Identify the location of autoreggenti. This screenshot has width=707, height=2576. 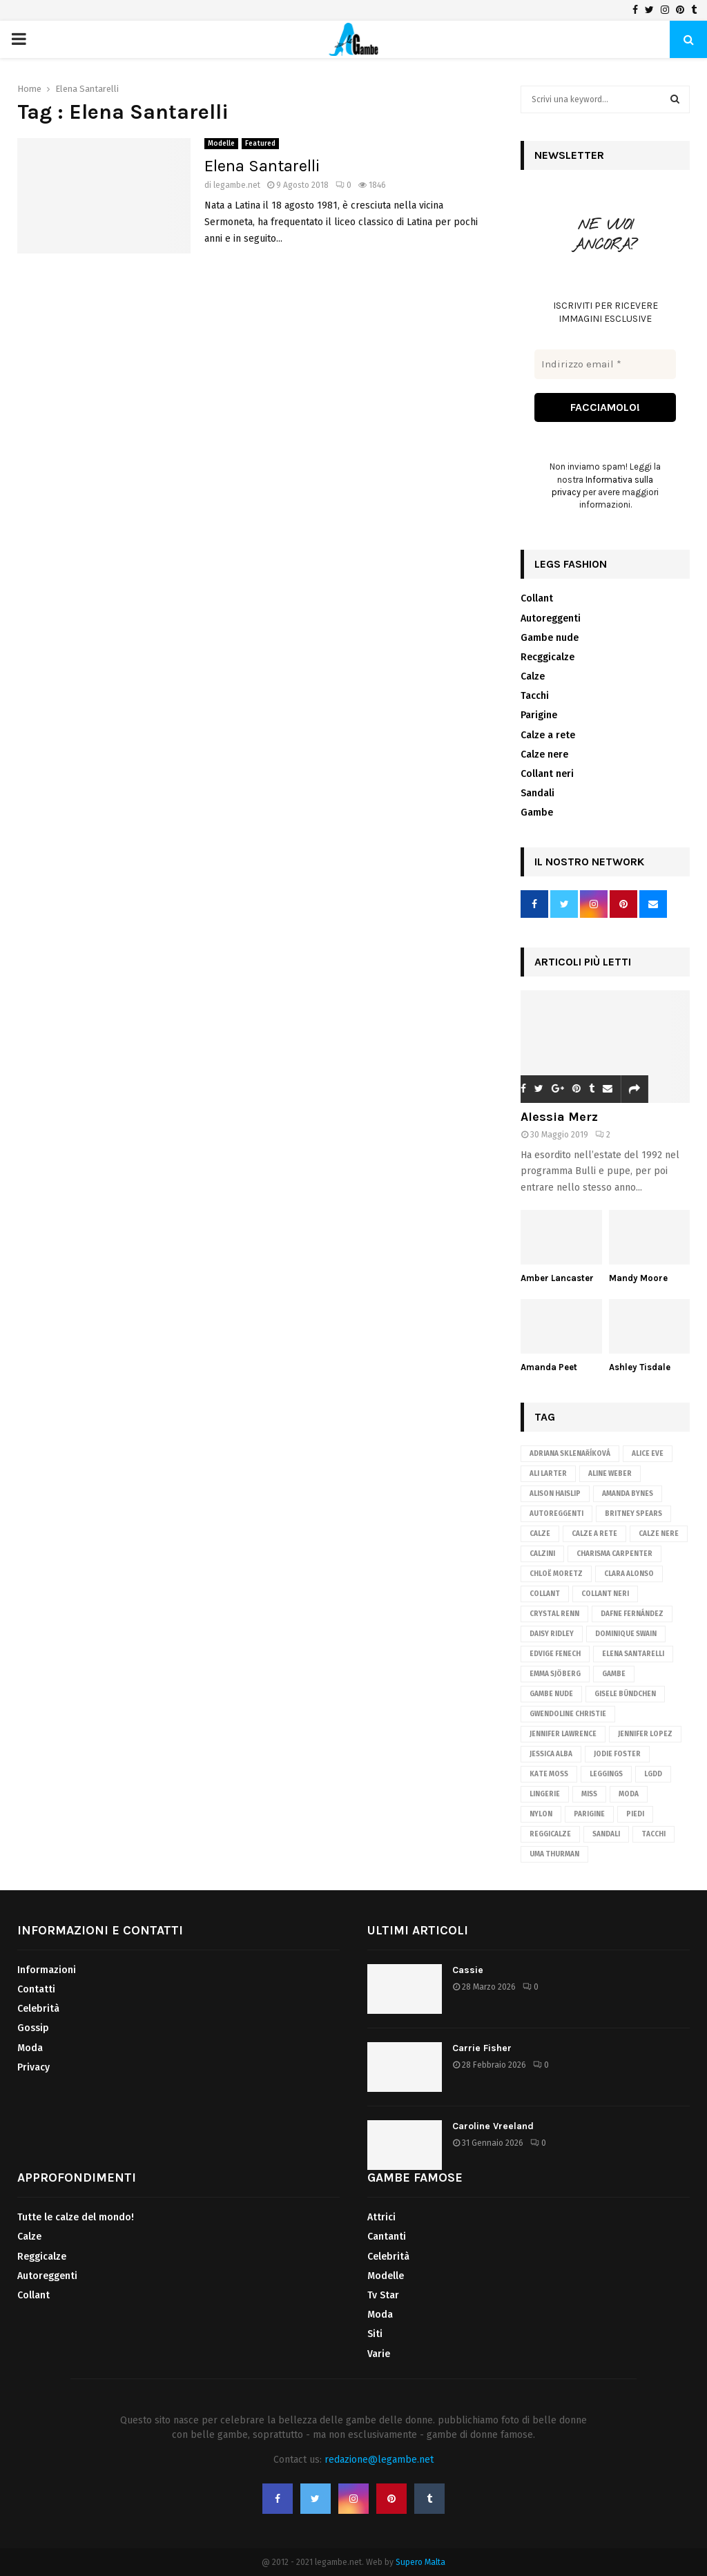
(556, 1514).